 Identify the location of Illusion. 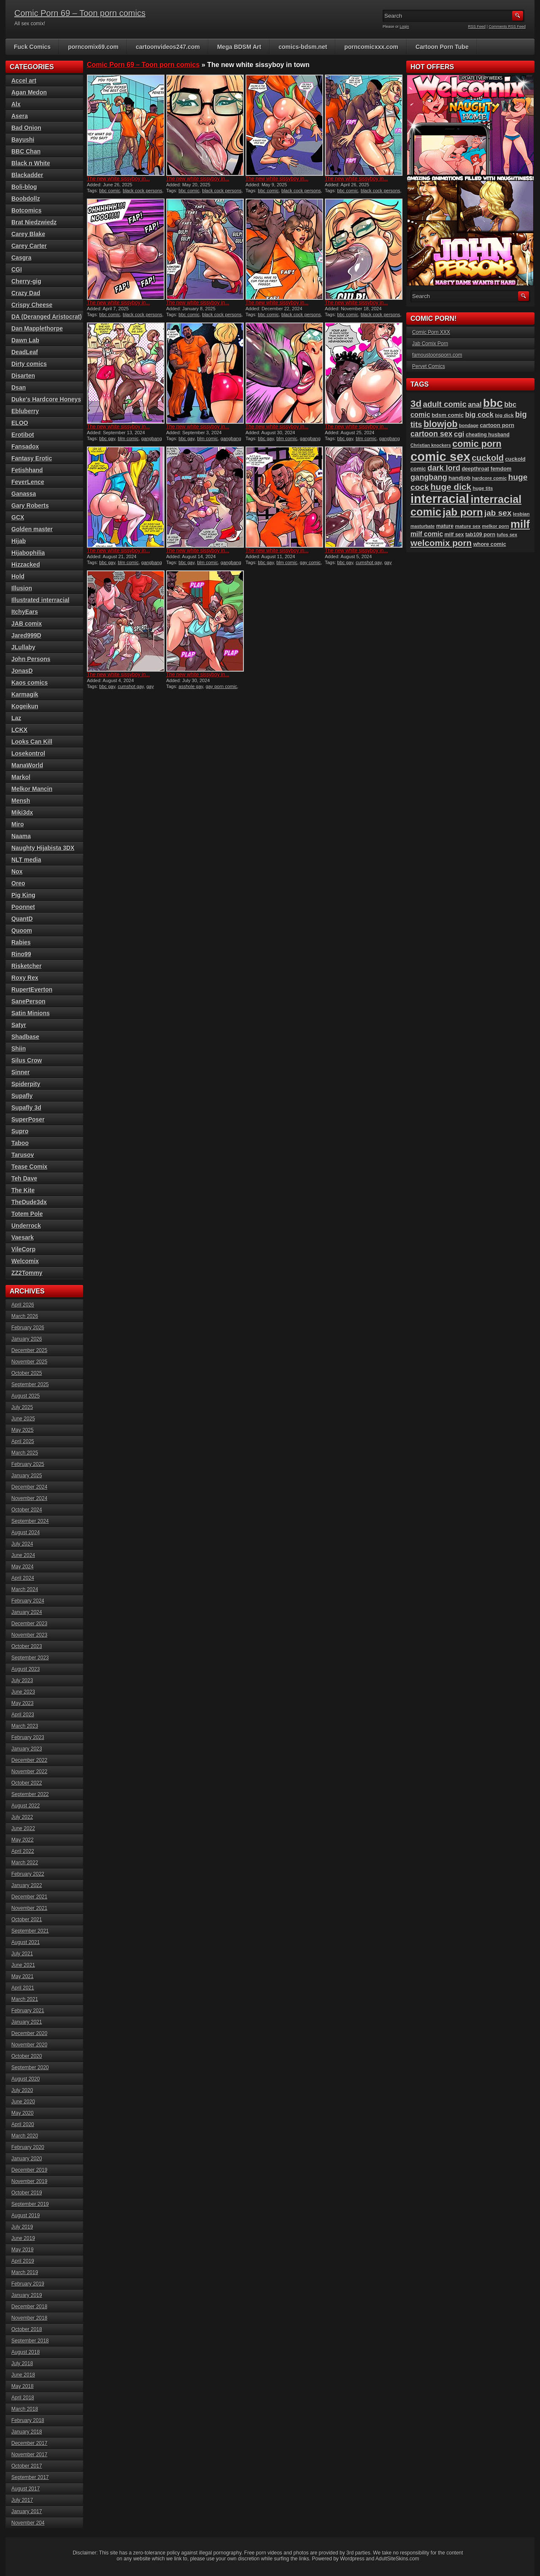
(21, 588).